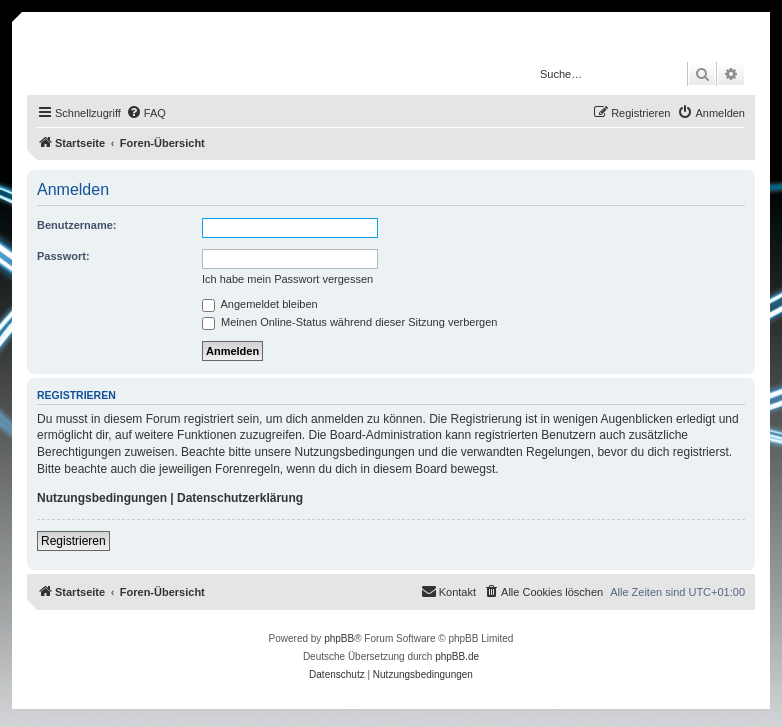  Describe the element at coordinates (339, 638) in the screenshot. I see `phpBB` at that location.